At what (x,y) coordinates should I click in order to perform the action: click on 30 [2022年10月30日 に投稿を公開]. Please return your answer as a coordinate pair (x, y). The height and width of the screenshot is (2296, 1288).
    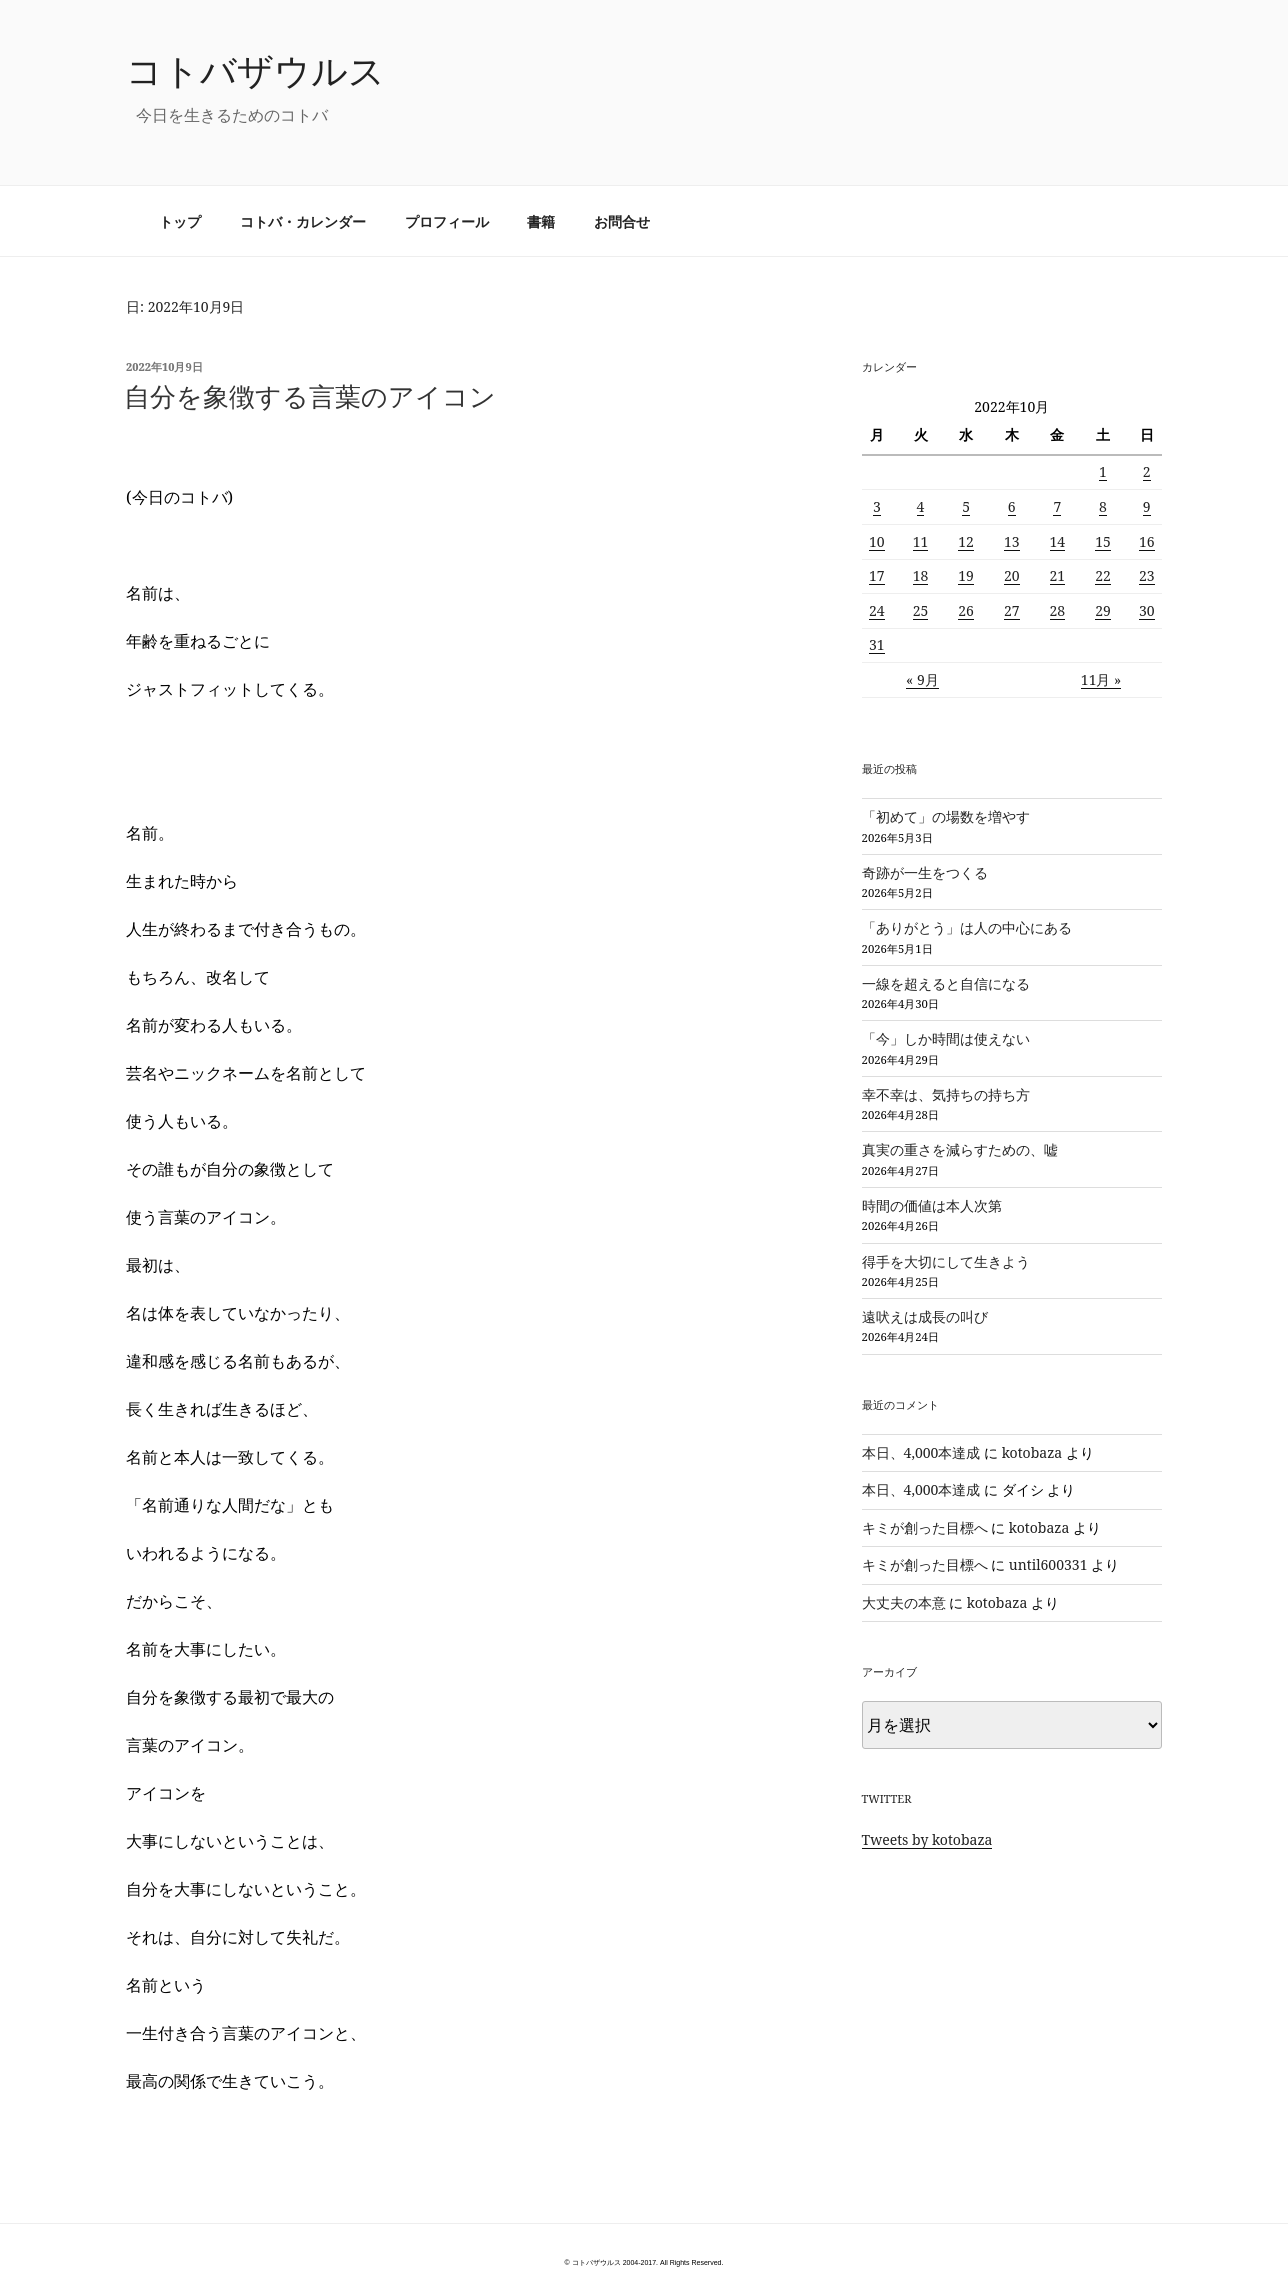
    Looking at the image, I should click on (1147, 610).